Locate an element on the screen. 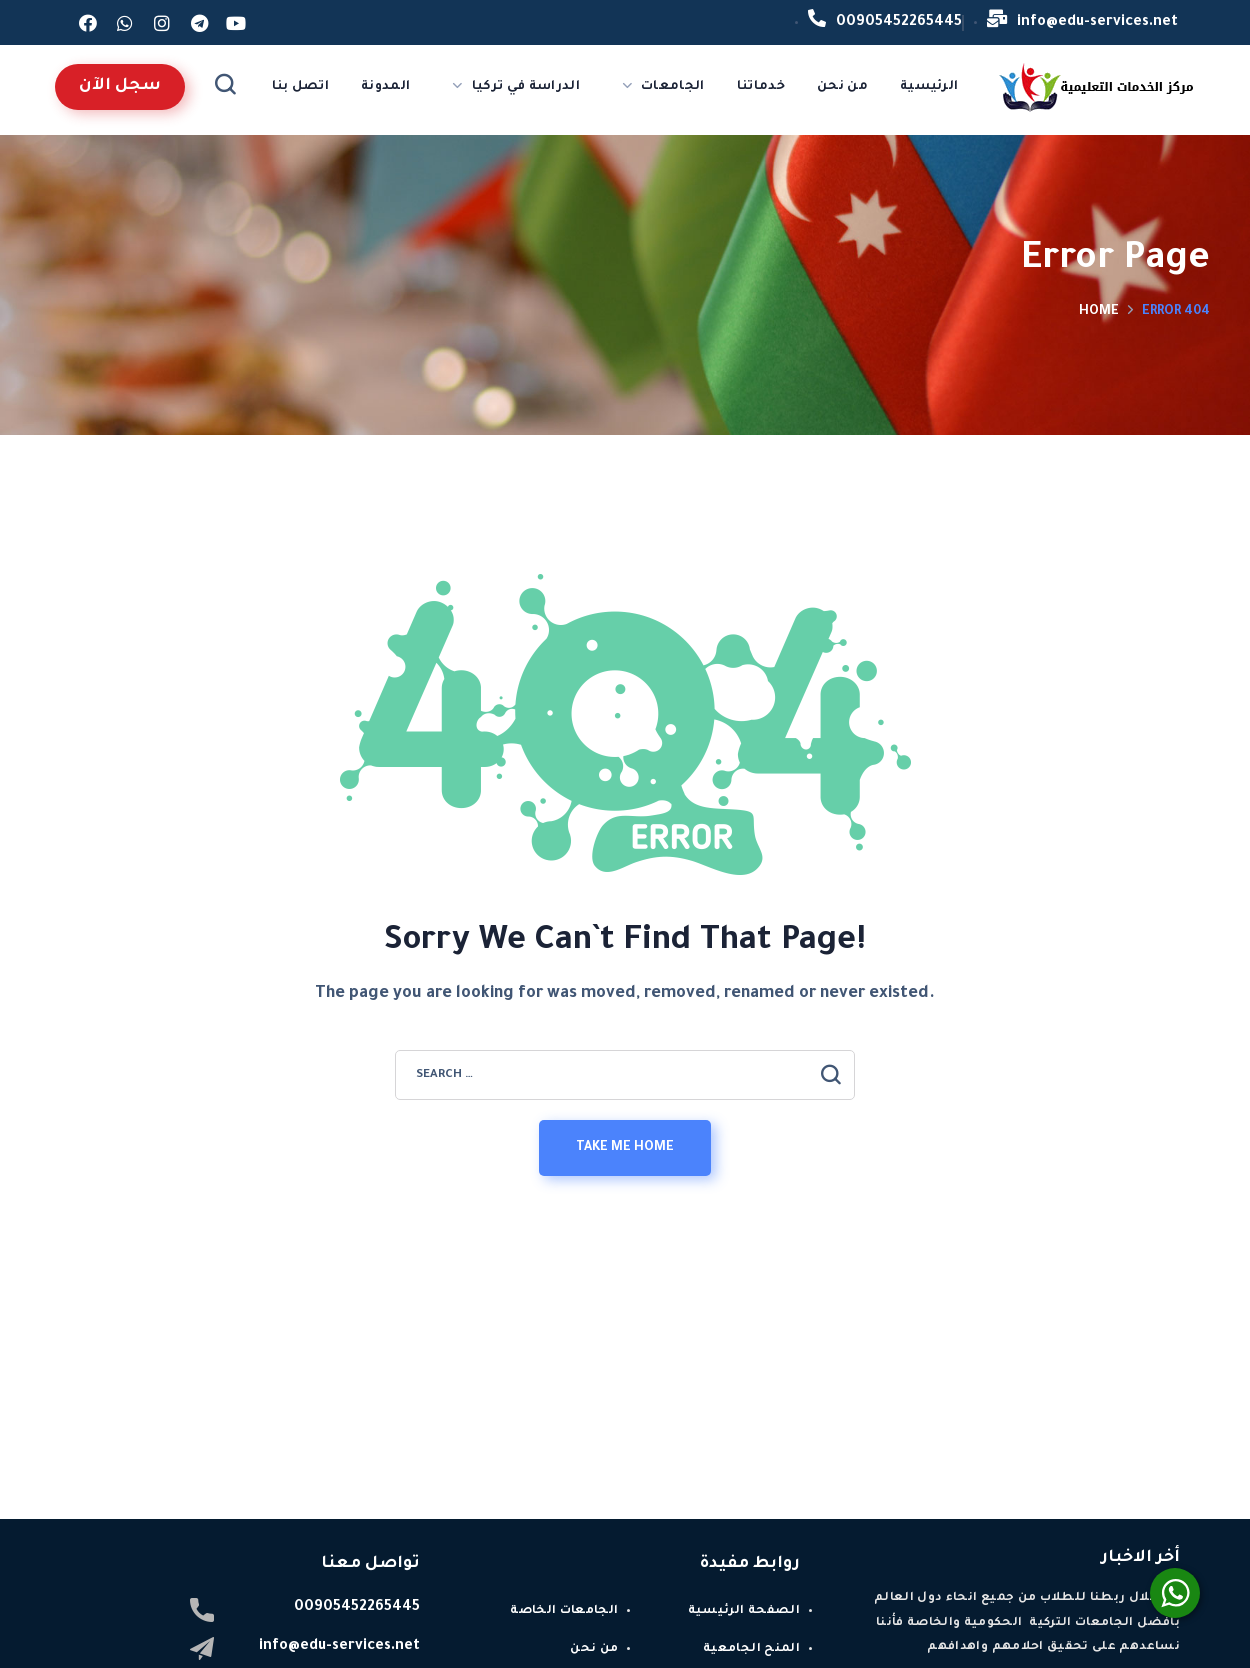 The width and height of the screenshot is (1250, 1668). Home is located at coordinates (1099, 312).